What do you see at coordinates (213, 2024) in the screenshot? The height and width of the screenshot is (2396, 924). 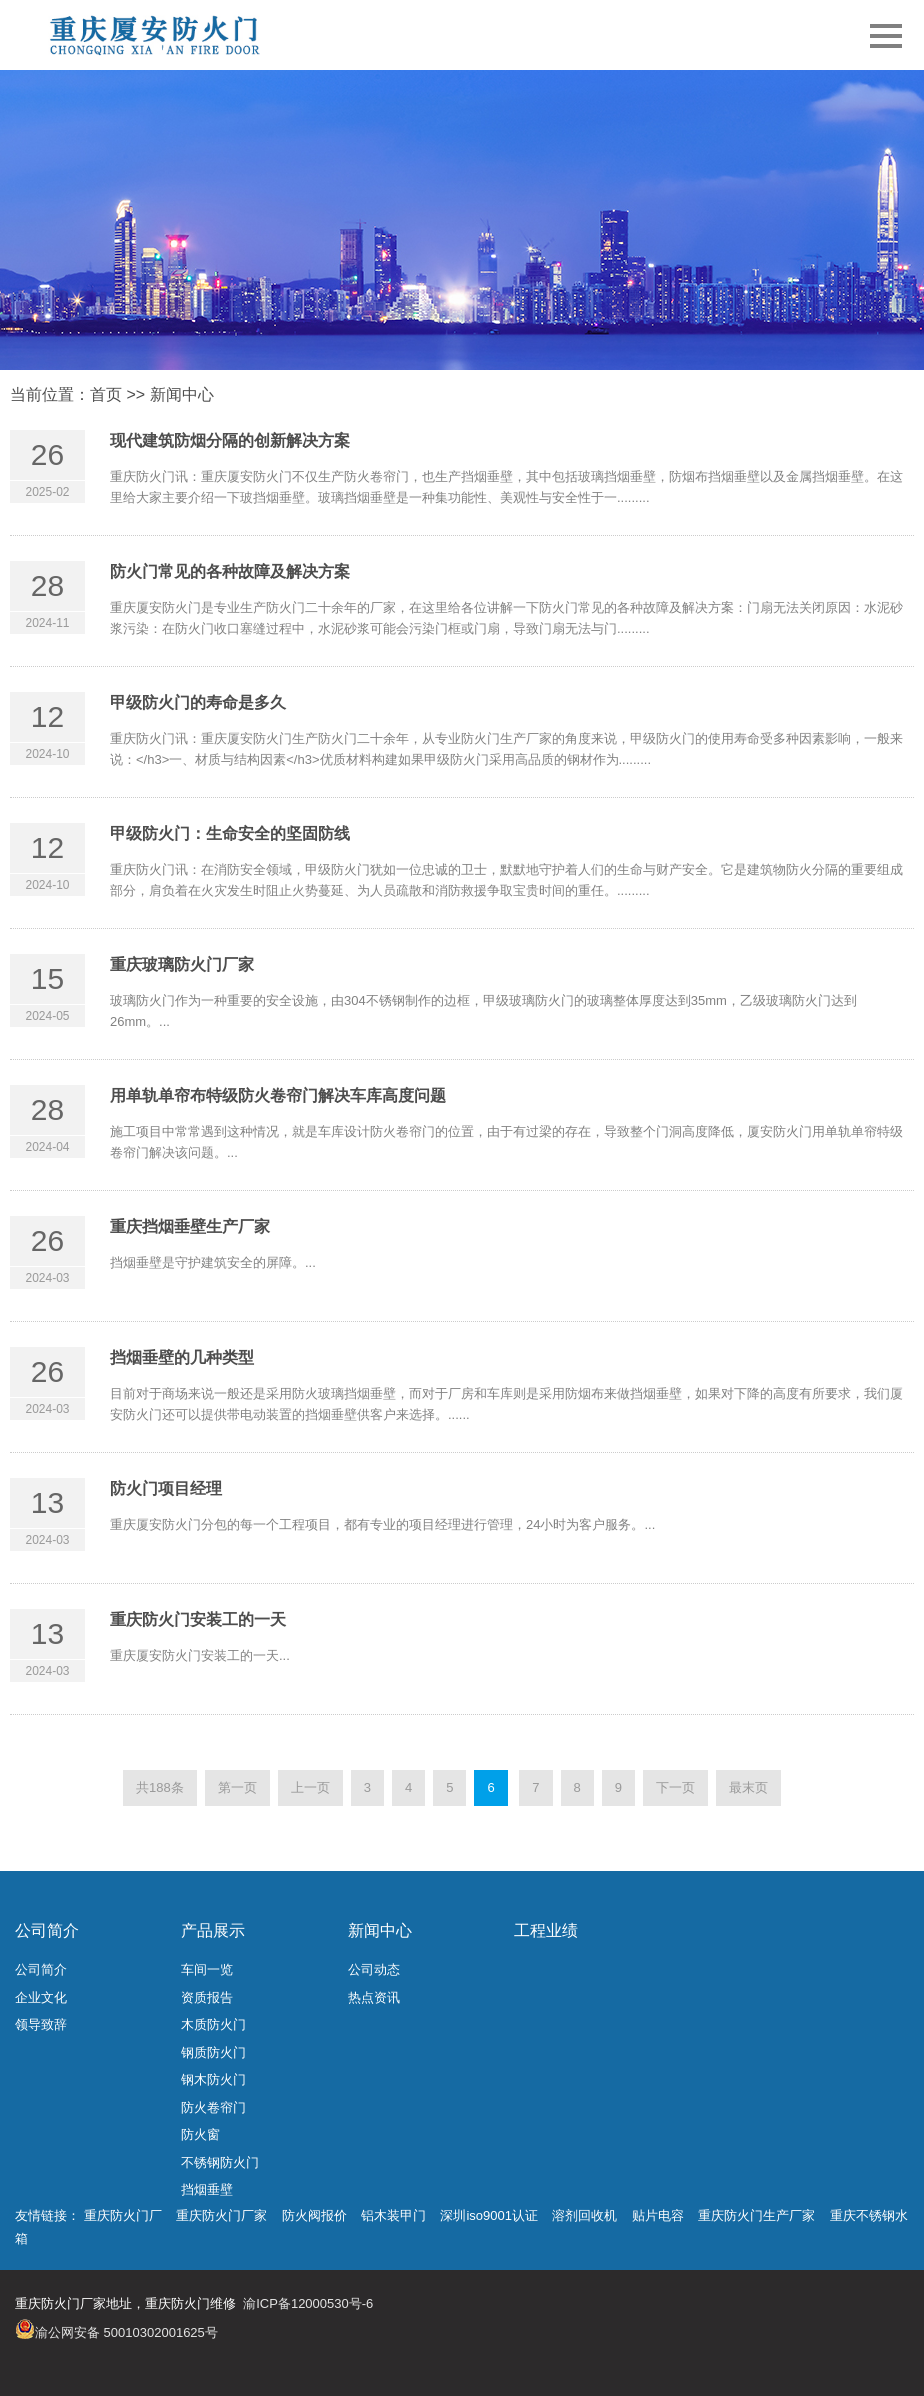 I see `木质防火门` at bounding box center [213, 2024].